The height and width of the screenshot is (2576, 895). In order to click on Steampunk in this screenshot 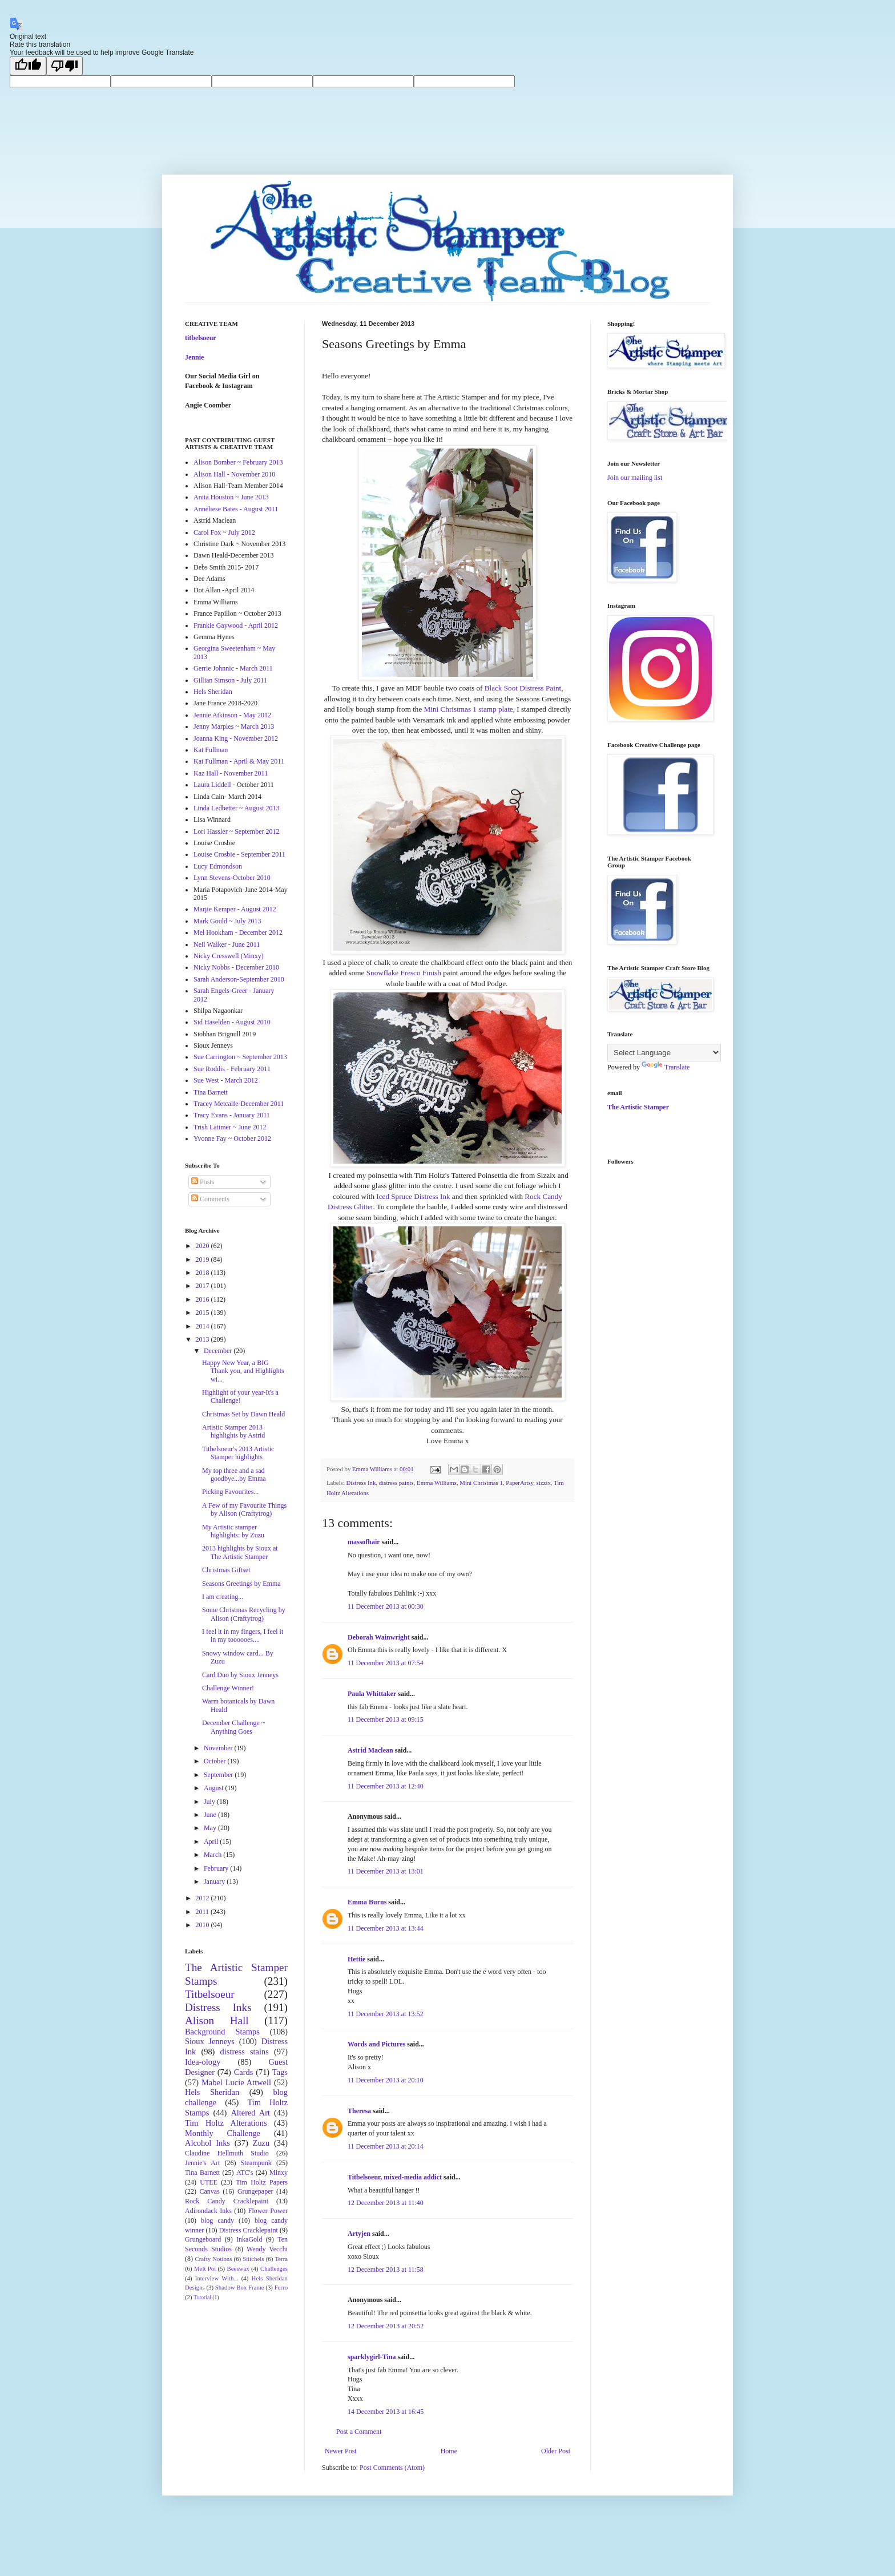, I will do `click(256, 2163)`.